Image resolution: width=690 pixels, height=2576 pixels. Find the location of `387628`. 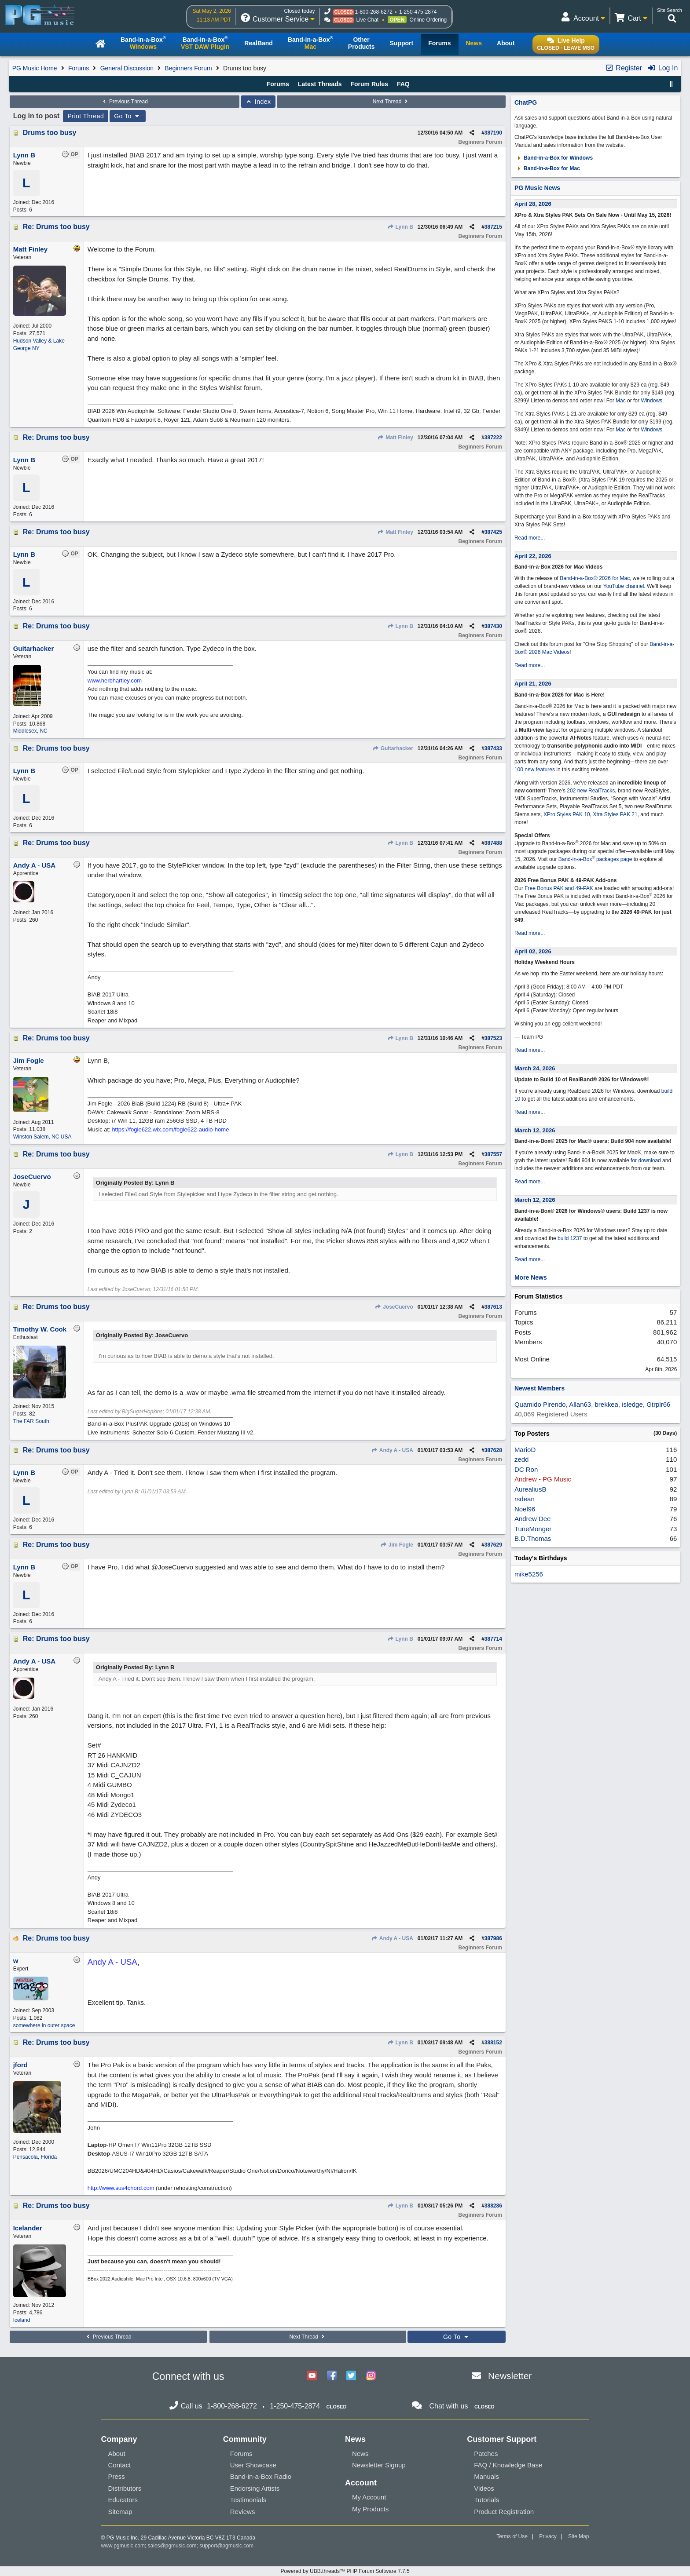

387628 is located at coordinates (493, 1450).